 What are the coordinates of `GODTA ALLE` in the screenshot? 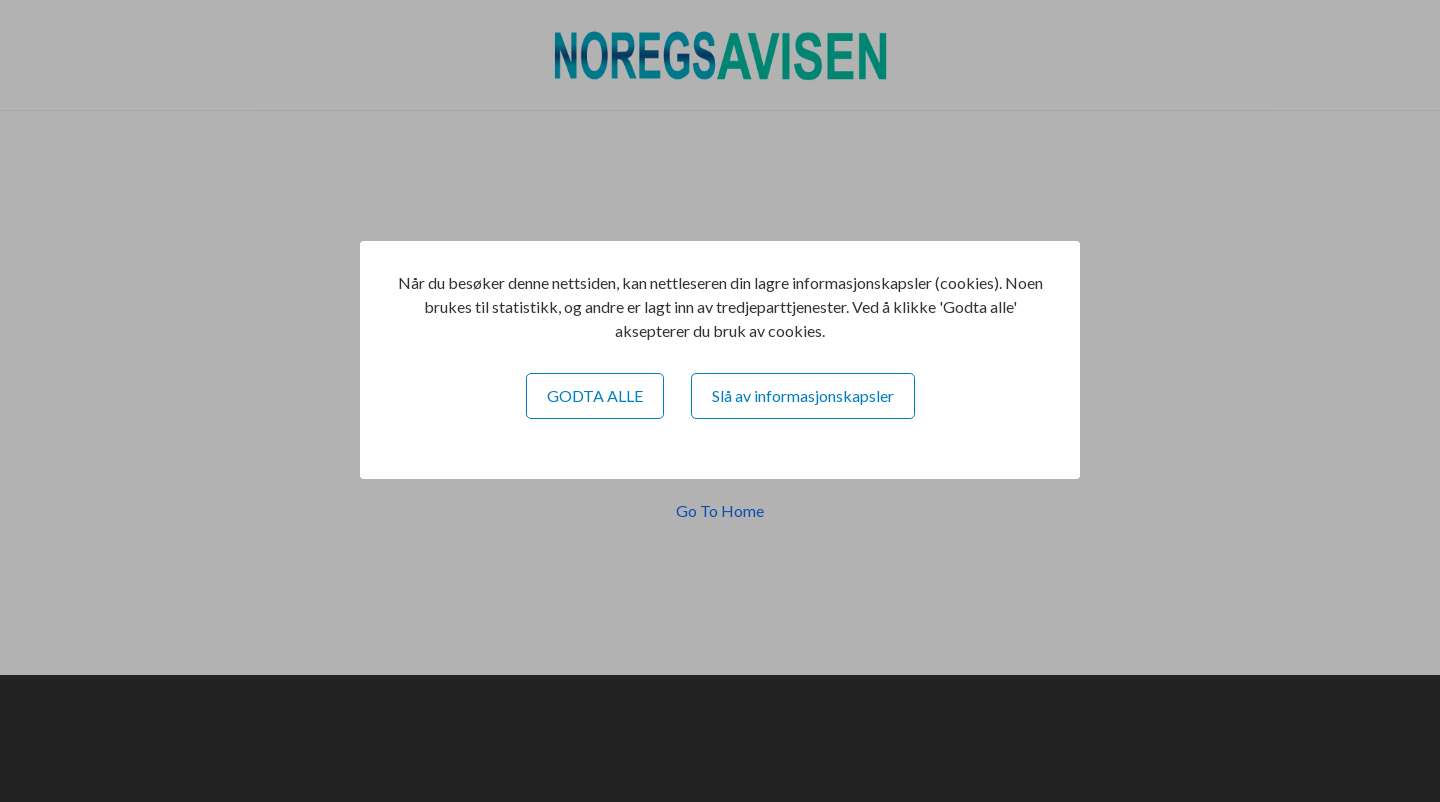 It's located at (595, 395).